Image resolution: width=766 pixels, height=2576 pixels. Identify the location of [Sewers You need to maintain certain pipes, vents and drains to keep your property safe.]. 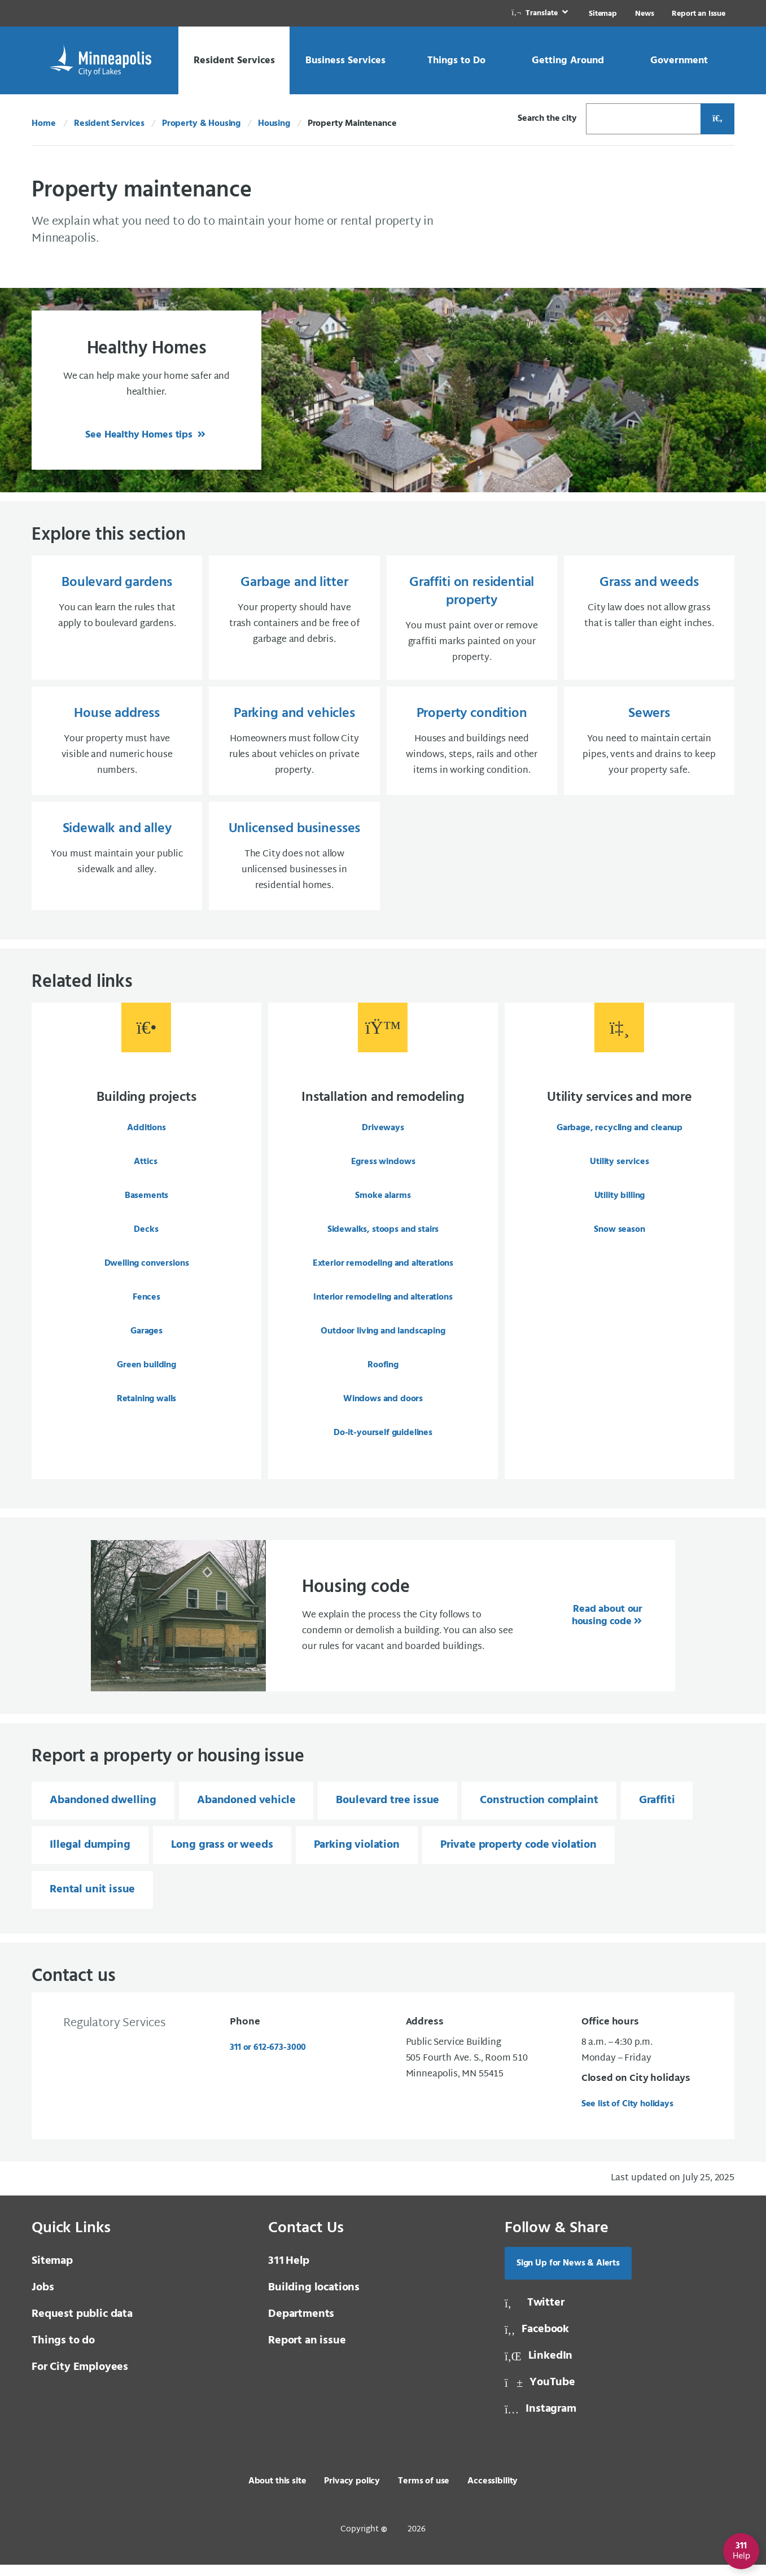
(649, 746).